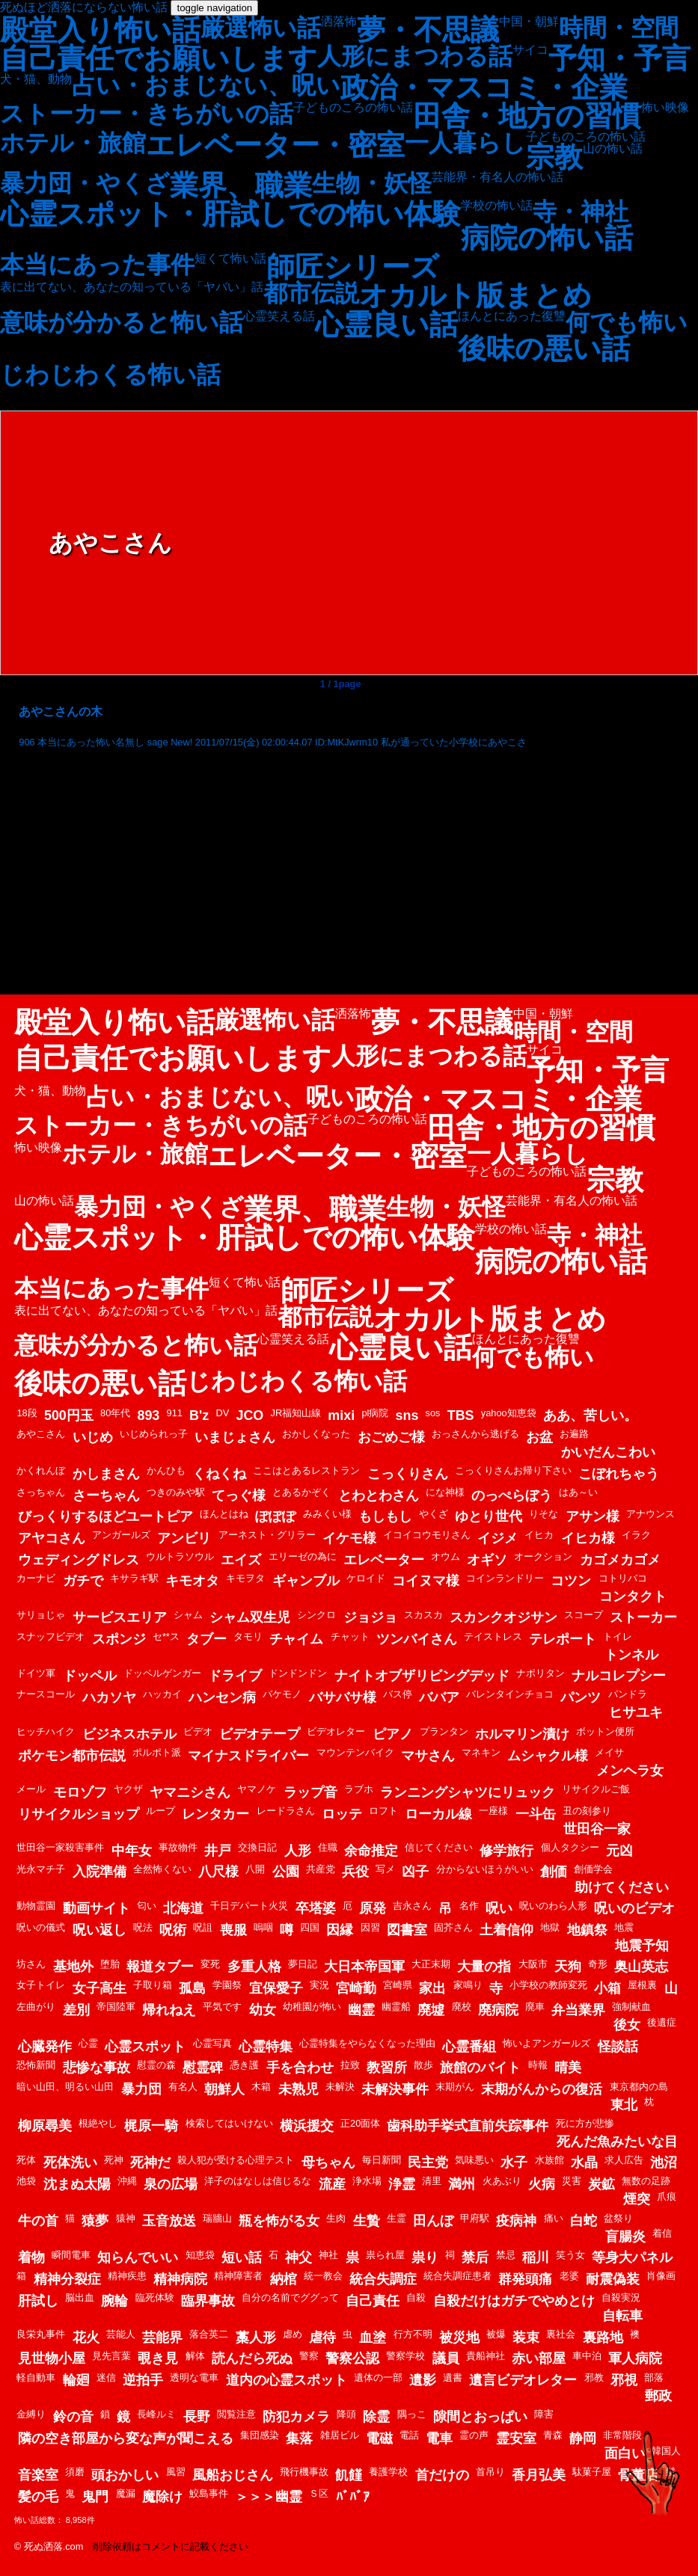 The width and height of the screenshot is (698, 2576). Describe the element at coordinates (100, 30) in the screenshot. I see `殿堂入り怖い話` at that location.